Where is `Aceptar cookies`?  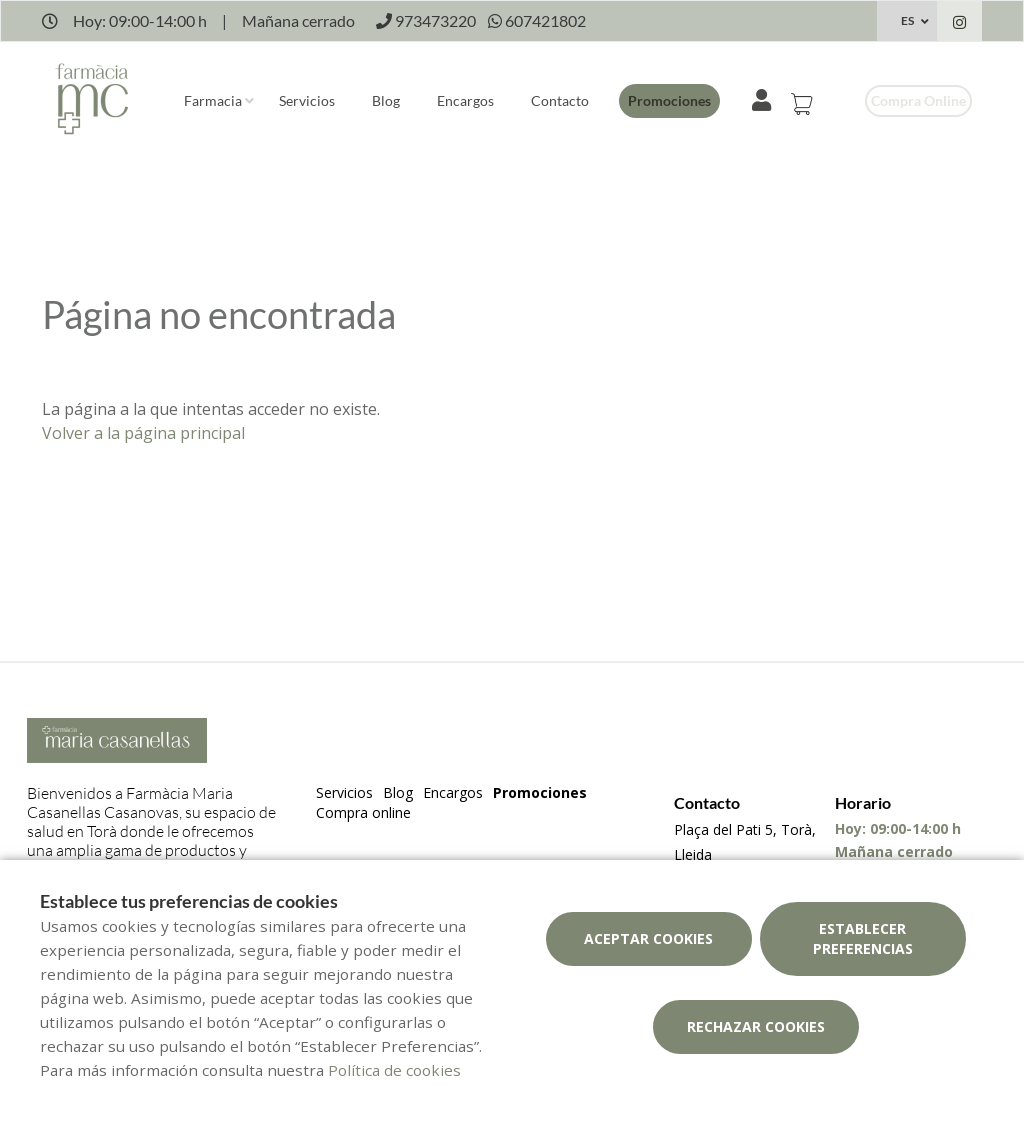 Aceptar cookies is located at coordinates (648, 938).